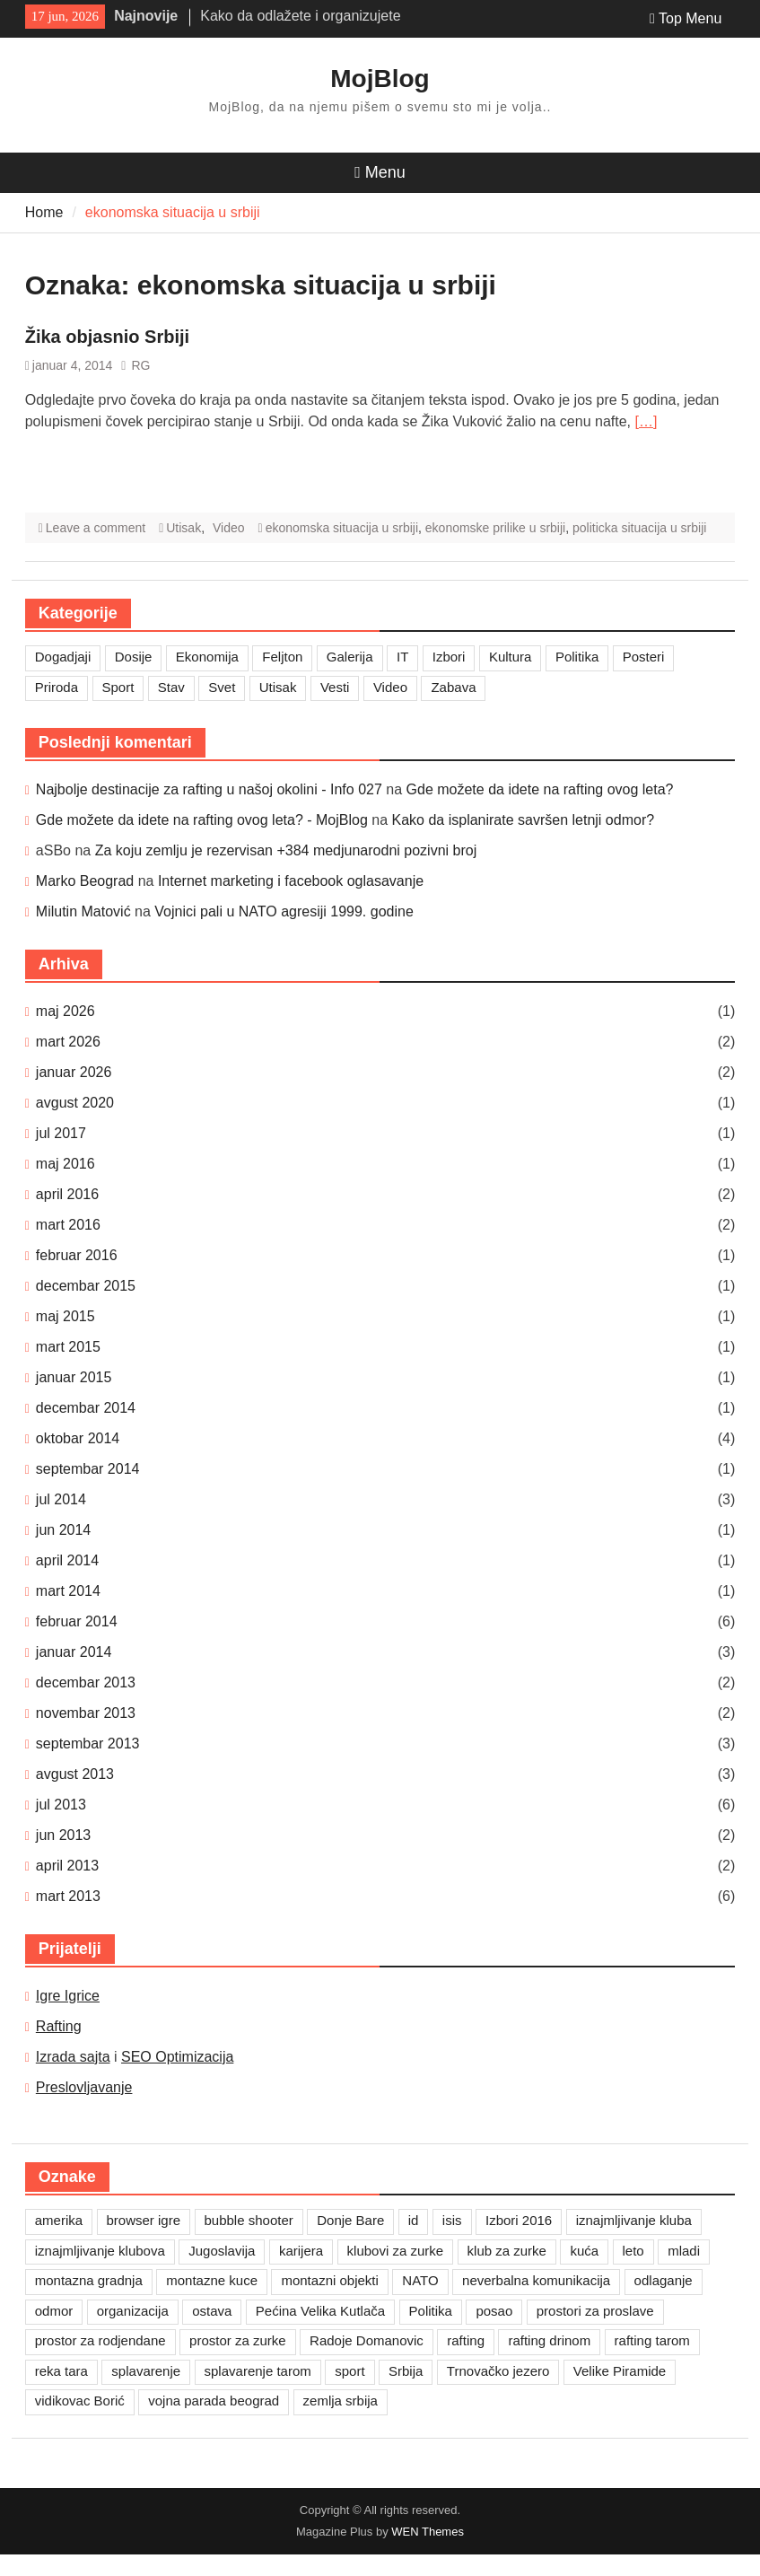 This screenshot has width=760, height=2576. What do you see at coordinates (80, 2400) in the screenshot?
I see `vidikovac Borić [vidikovac Borić (1 stavka)]` at bounding box center [80, 2400].